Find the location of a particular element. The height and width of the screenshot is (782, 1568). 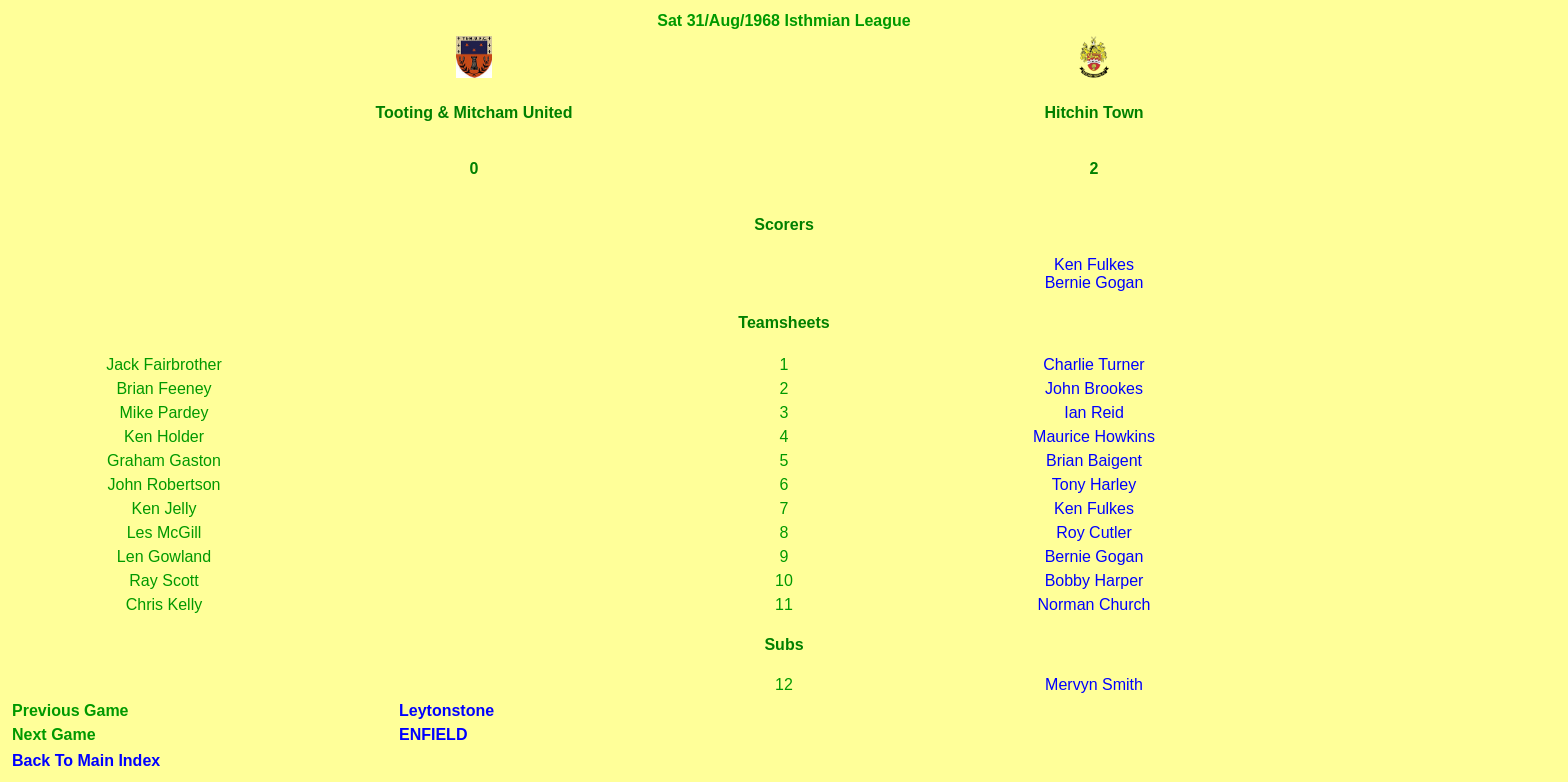

Bobby Harper is located at coordinates (1094, 580).